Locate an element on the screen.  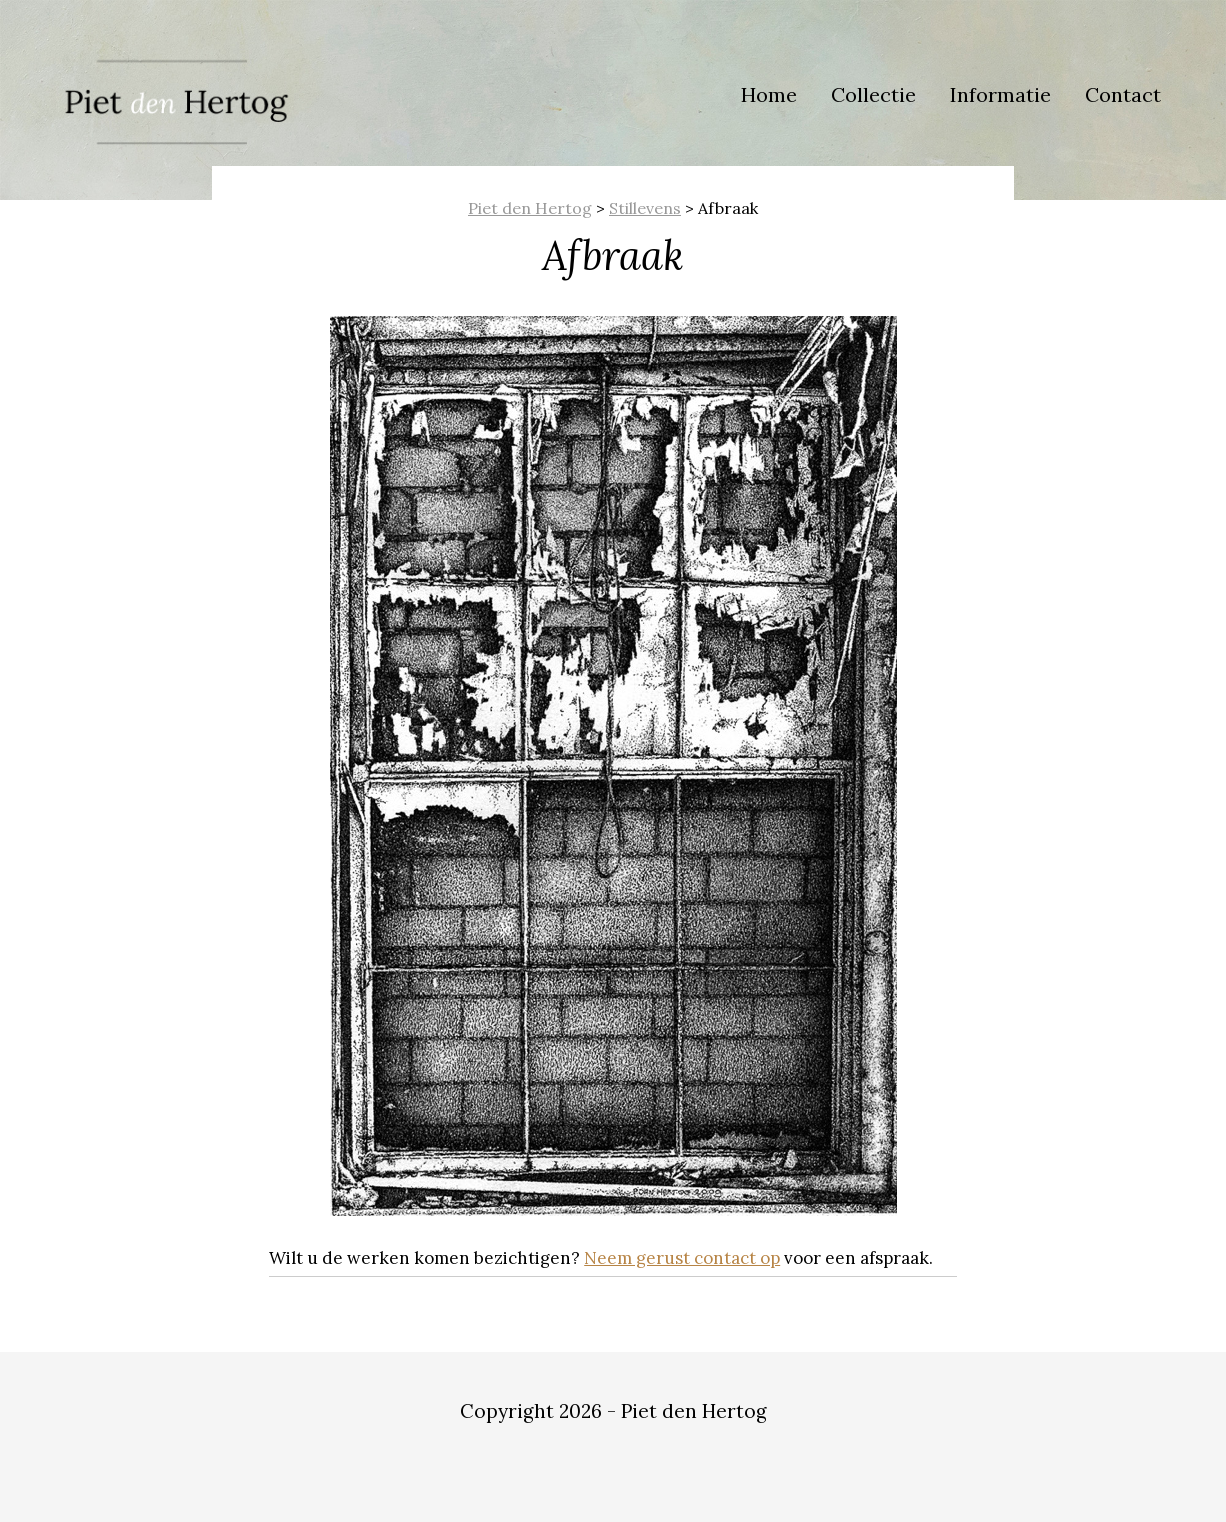
Collectie is located at coordinates (873, 94).